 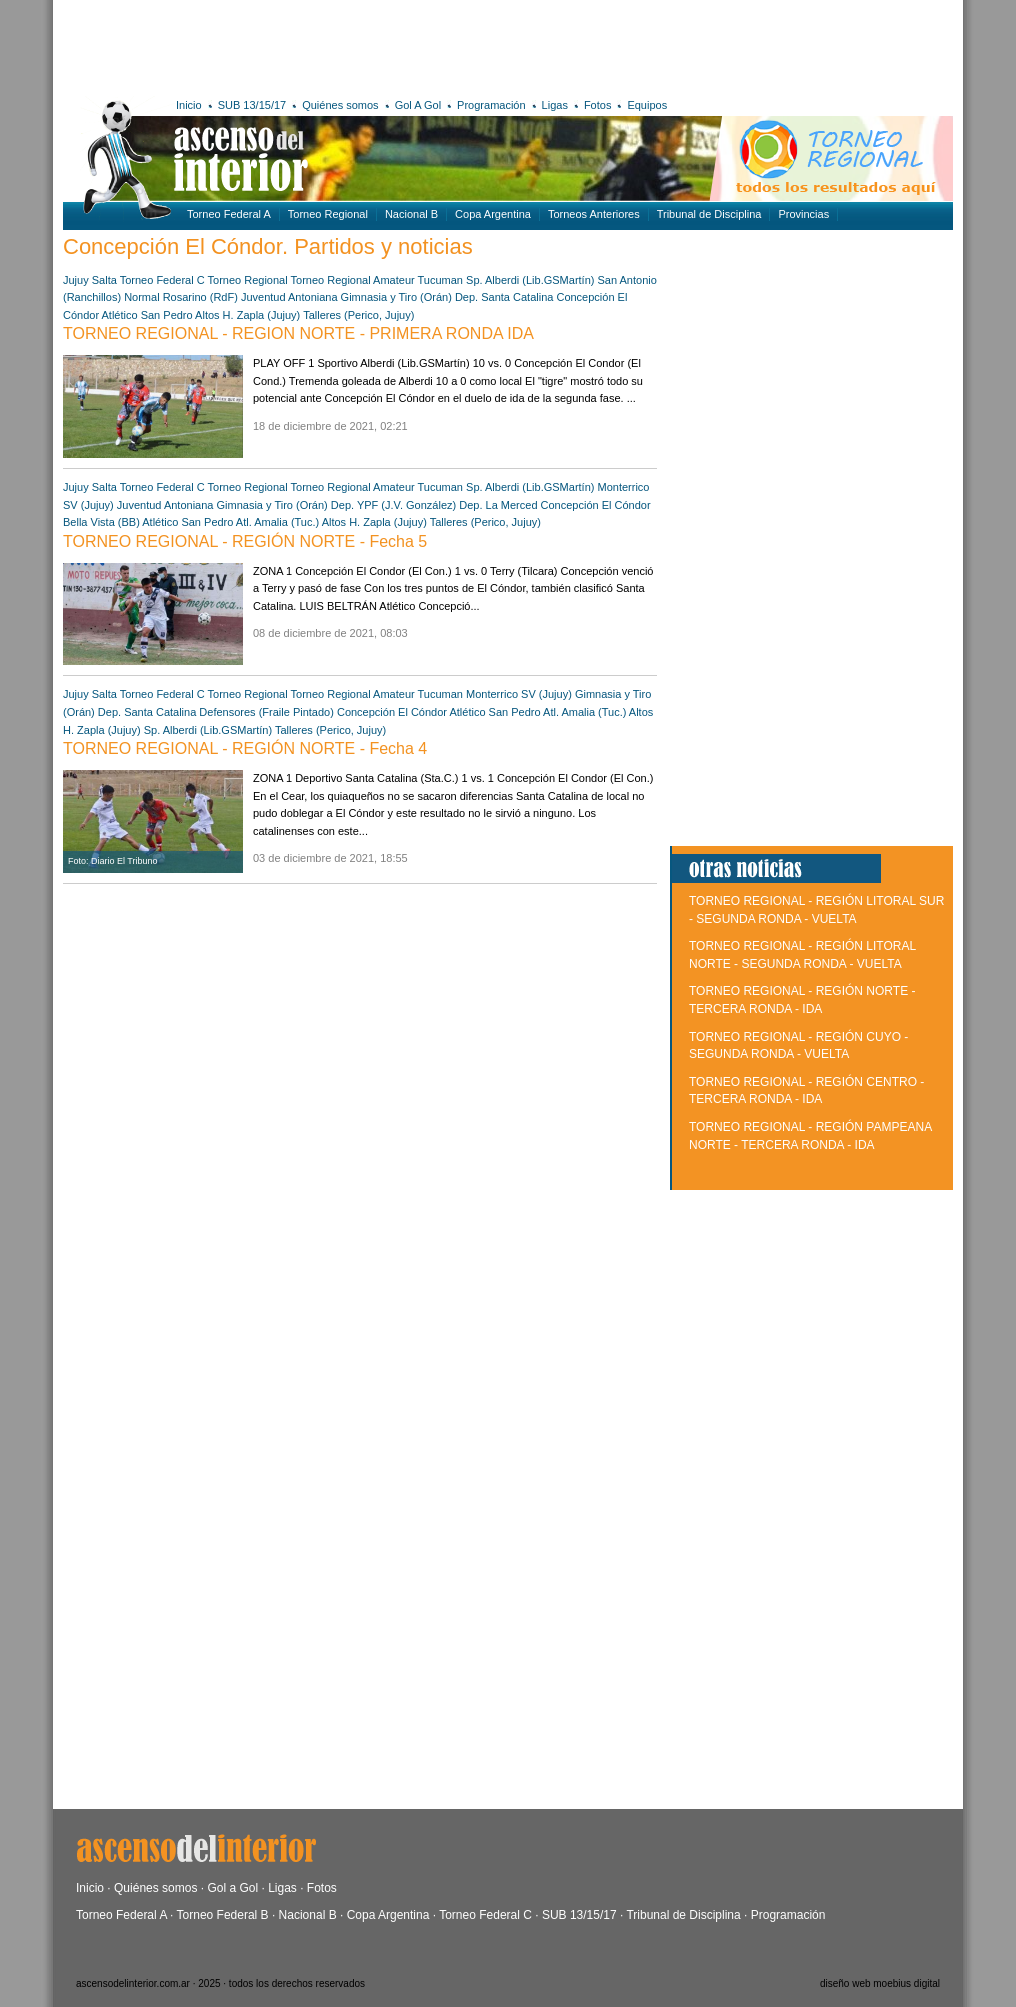 I want to click on Tribunal de Disciplina, so click(x=709, y=214).